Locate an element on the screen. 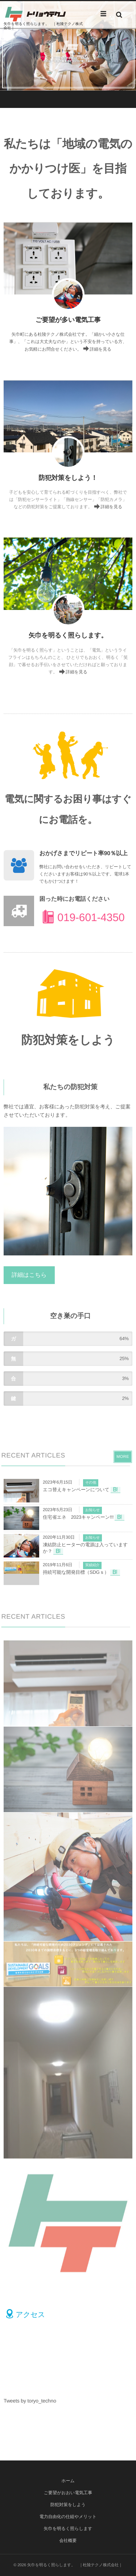 The image size is (136, 2576). 防犯対策をしよう is located at coordinates (68, 2504).